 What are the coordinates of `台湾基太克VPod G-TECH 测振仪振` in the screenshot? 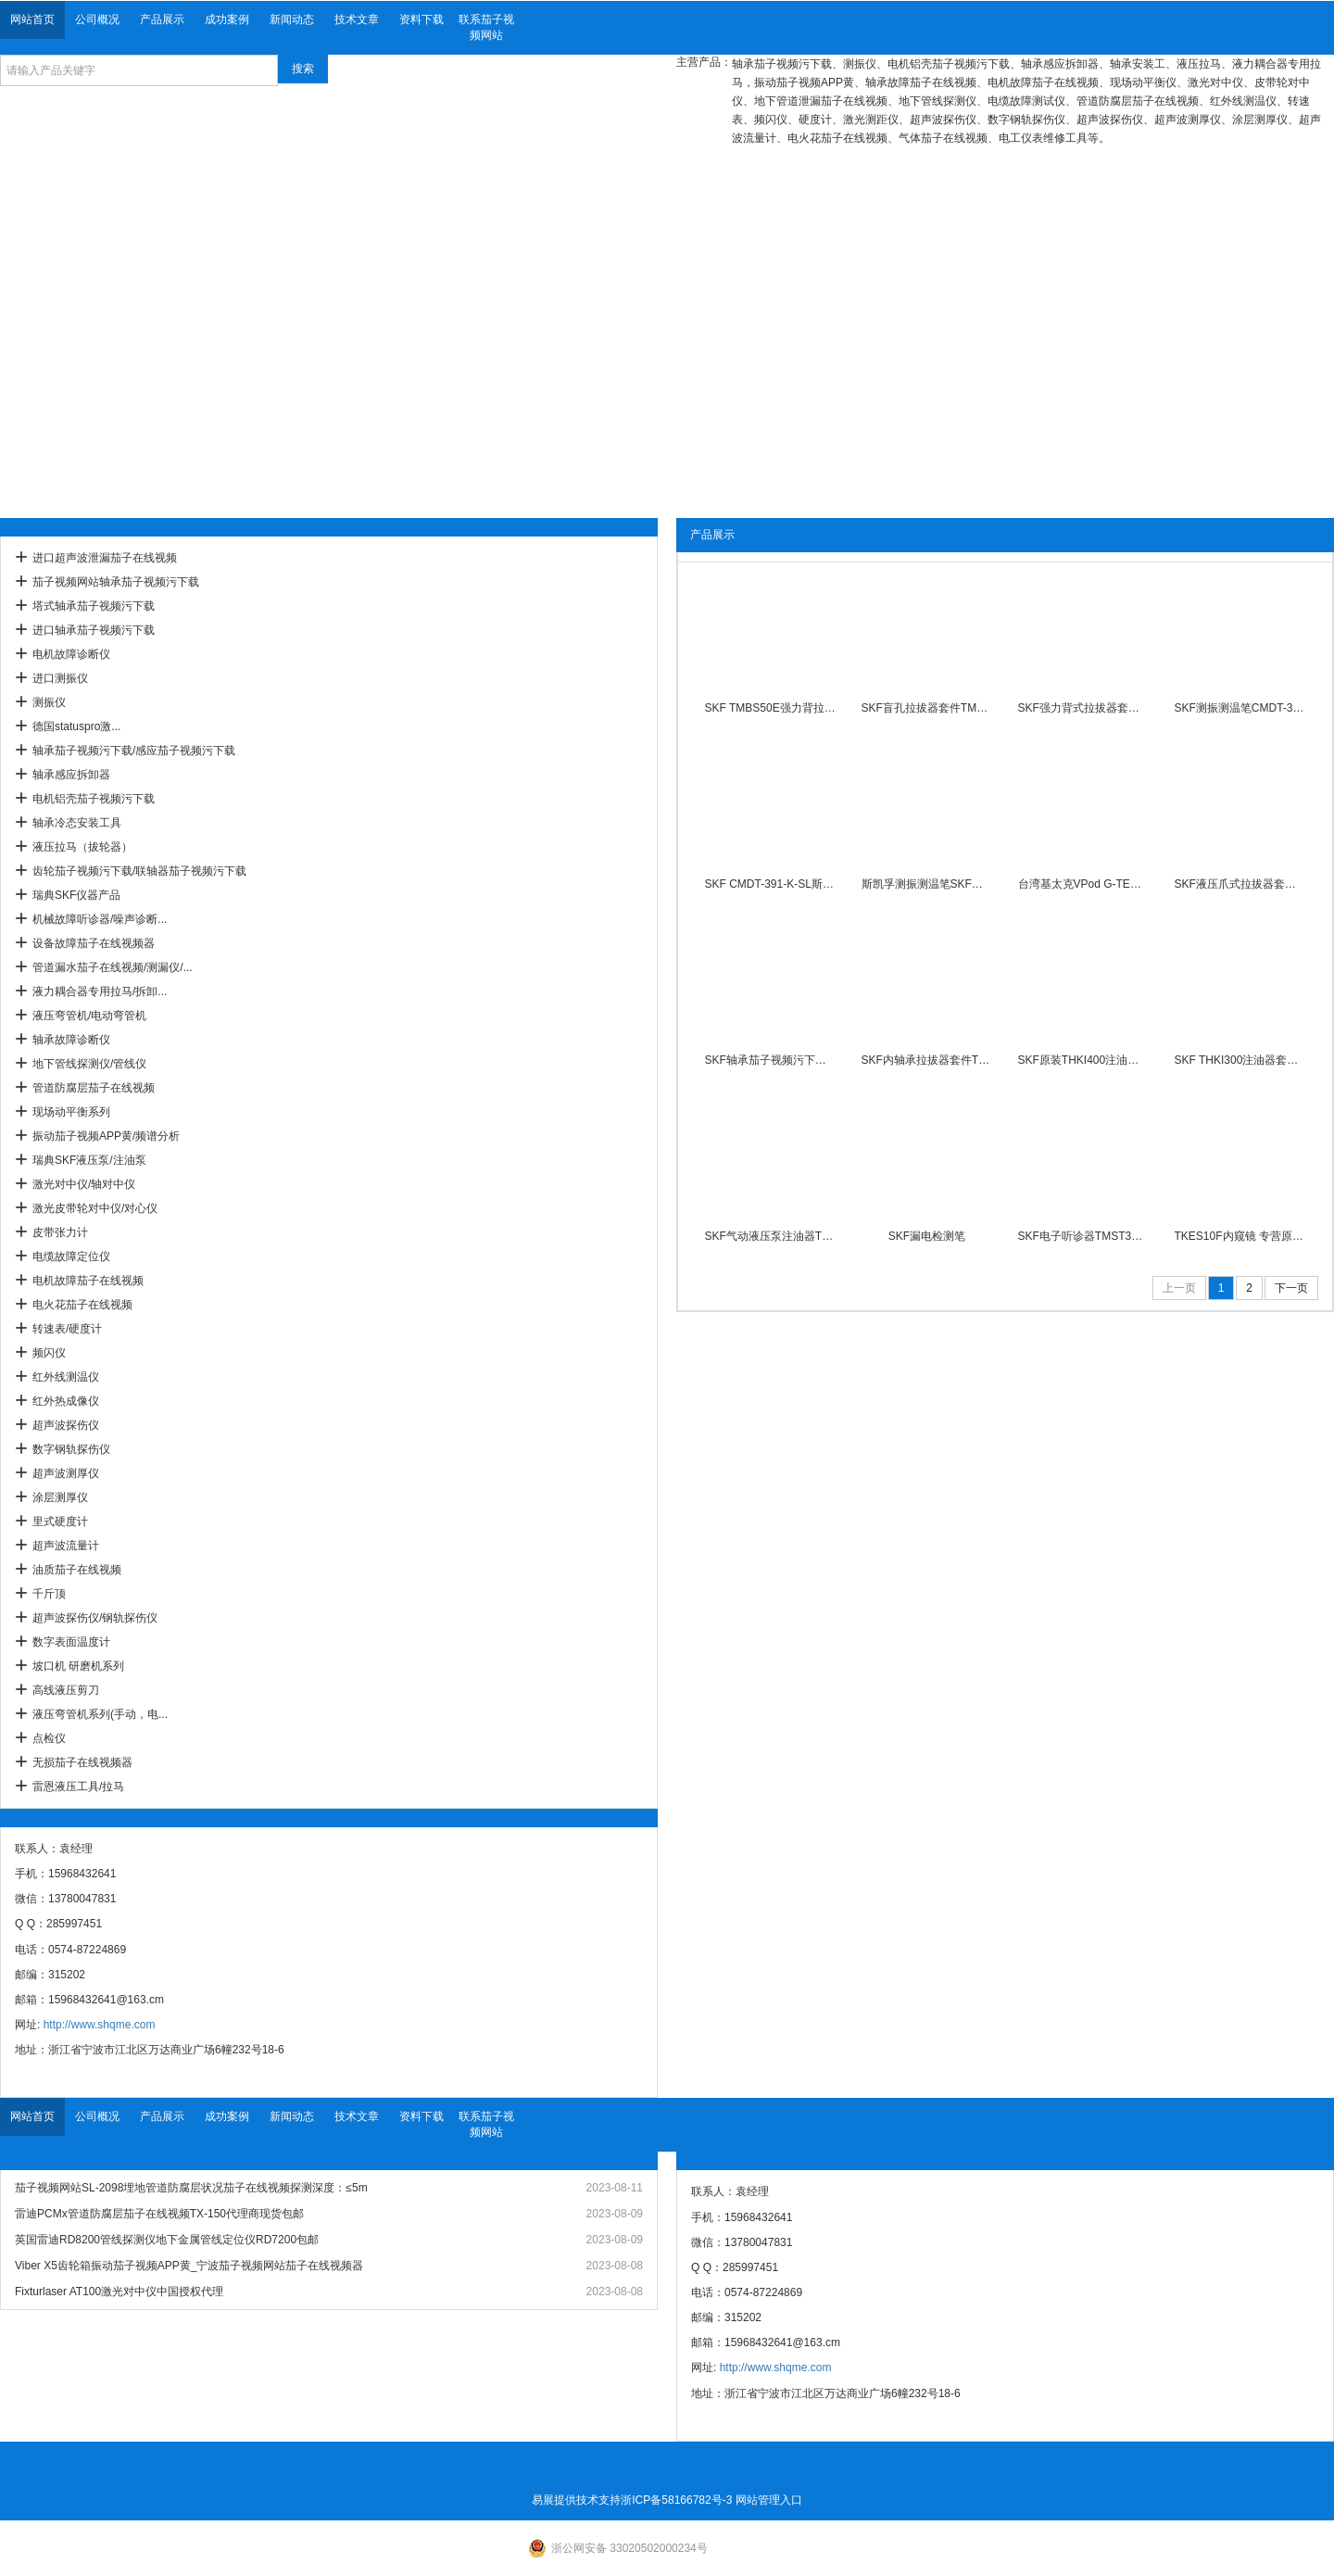 It's located at (1084, 884).